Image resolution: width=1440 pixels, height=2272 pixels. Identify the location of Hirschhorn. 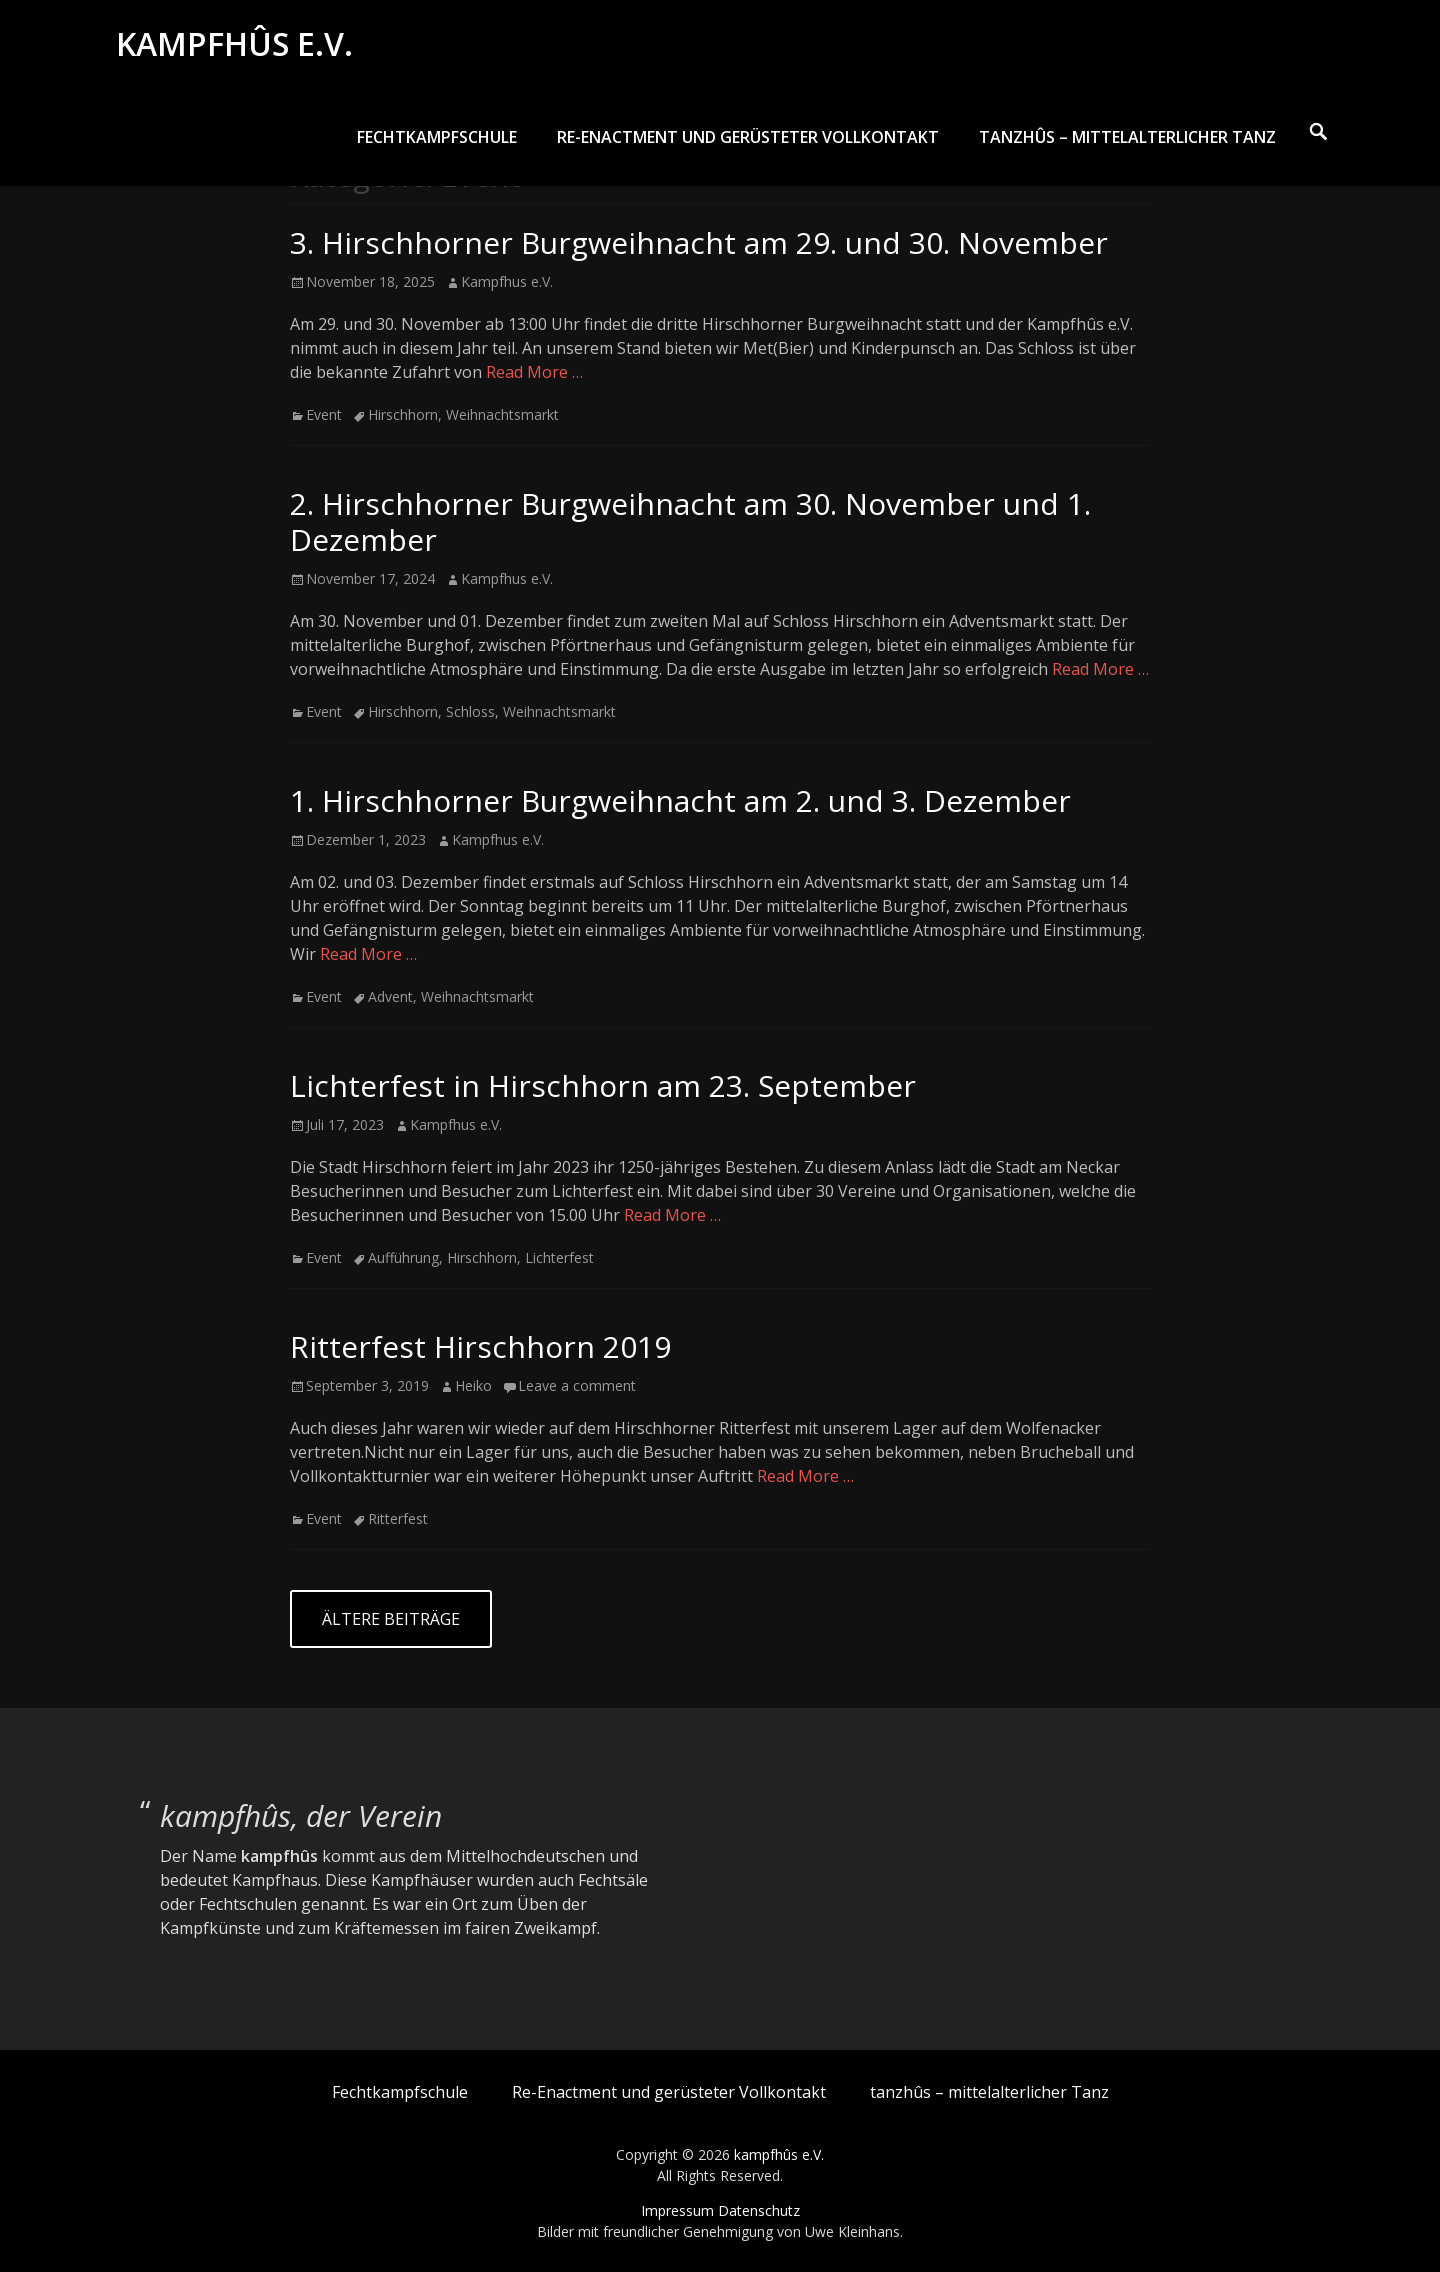
(403, 414).